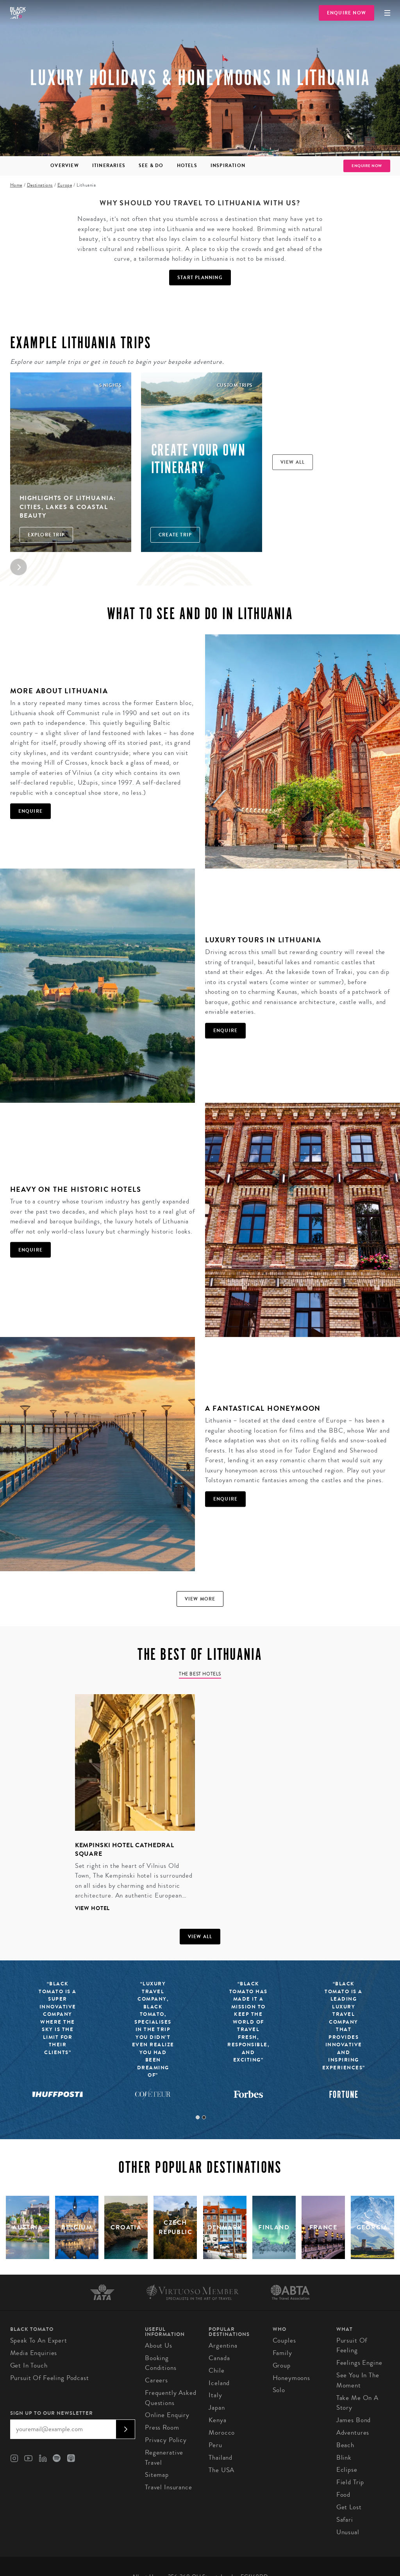 The image size is (400, 2576). What do you see at coordinates (49, 2378) in the screenshot?
I see `Pursuit of Feeling Podcast` at bounding box center [49, 2378].